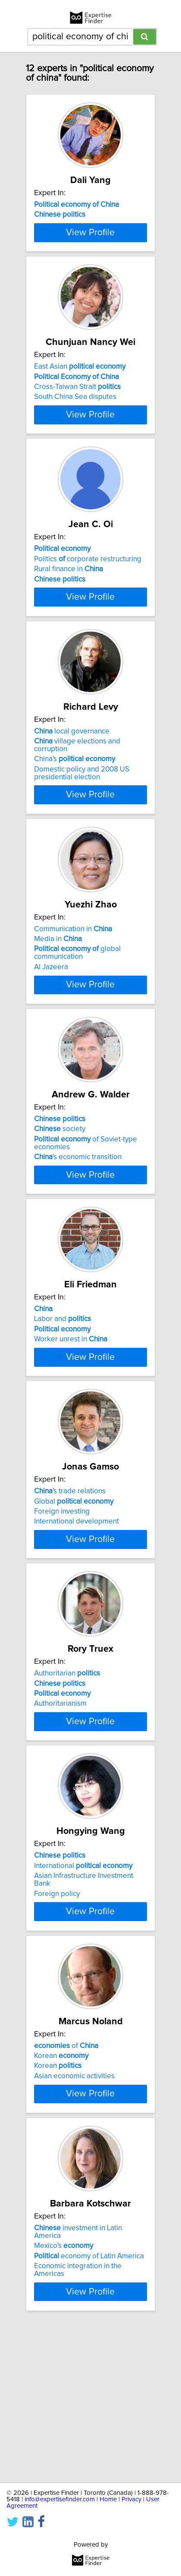 The width and height of the screenshot is (181, 2576). I want to click on Foreign policy, so click(57, 2022).